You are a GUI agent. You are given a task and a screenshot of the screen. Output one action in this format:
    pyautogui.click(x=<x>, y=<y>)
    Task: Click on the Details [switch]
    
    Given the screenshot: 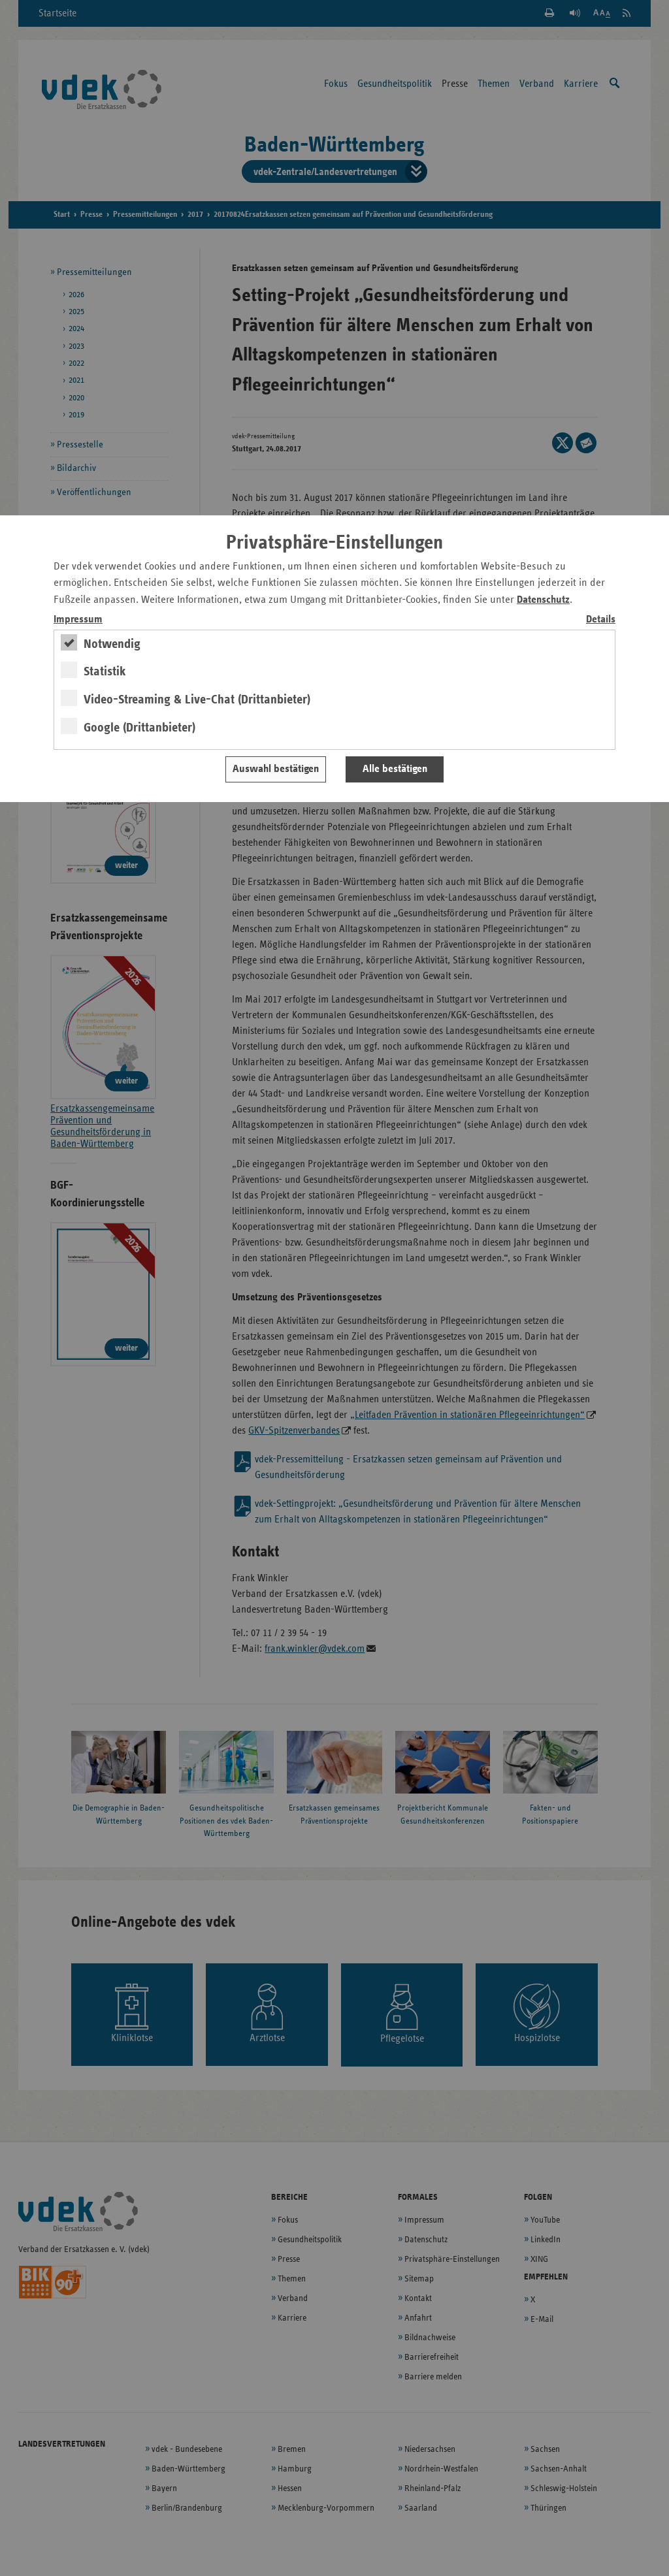 What is the action you would take?
    pyautogui.click(x=600, y=619)
    